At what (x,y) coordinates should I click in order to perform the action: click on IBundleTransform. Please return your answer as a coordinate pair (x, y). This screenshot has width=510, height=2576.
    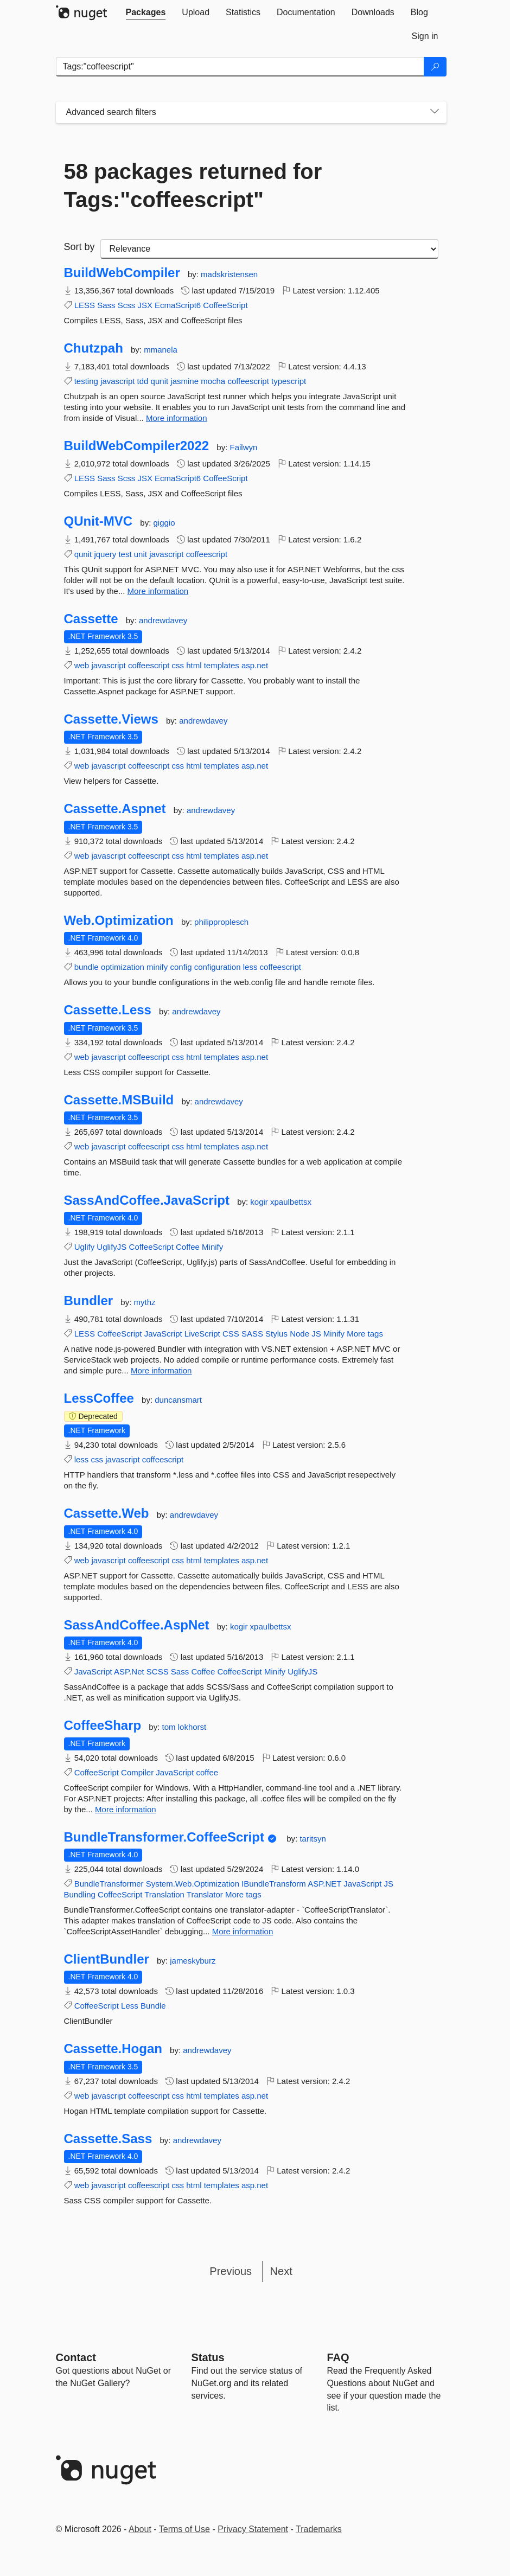
    Looking at the image, I should click on (273, 1883).